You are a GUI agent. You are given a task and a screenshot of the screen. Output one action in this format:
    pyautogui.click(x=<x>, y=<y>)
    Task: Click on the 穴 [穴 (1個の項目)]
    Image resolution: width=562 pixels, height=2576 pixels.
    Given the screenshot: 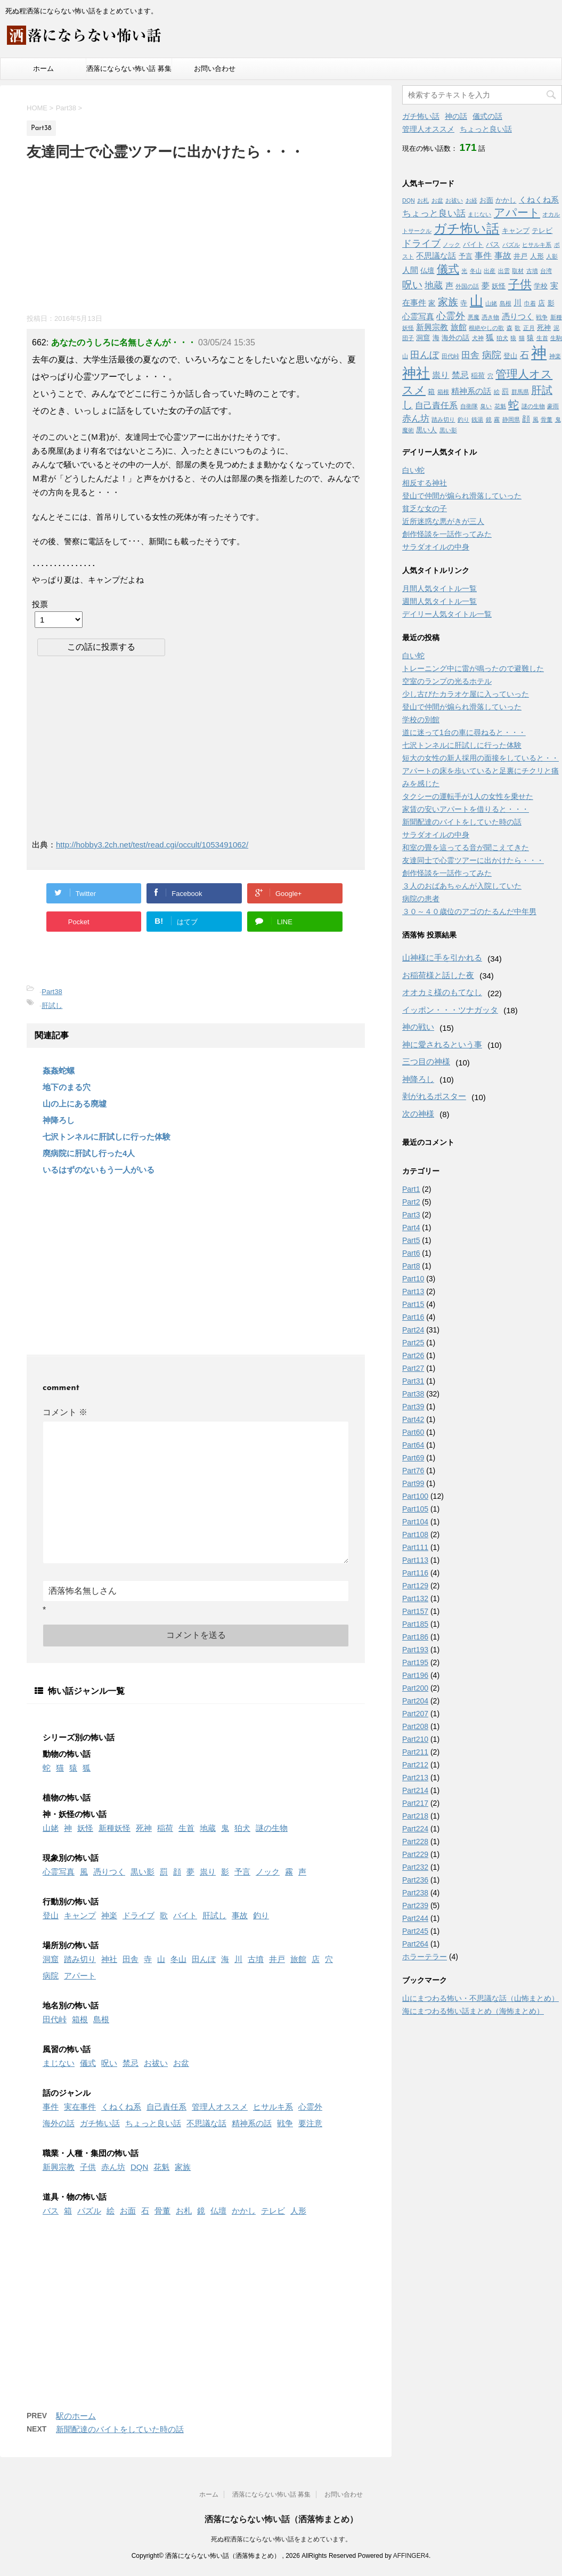 What is the action you would take?
    pyautogui.click(x=490, y=376)
    